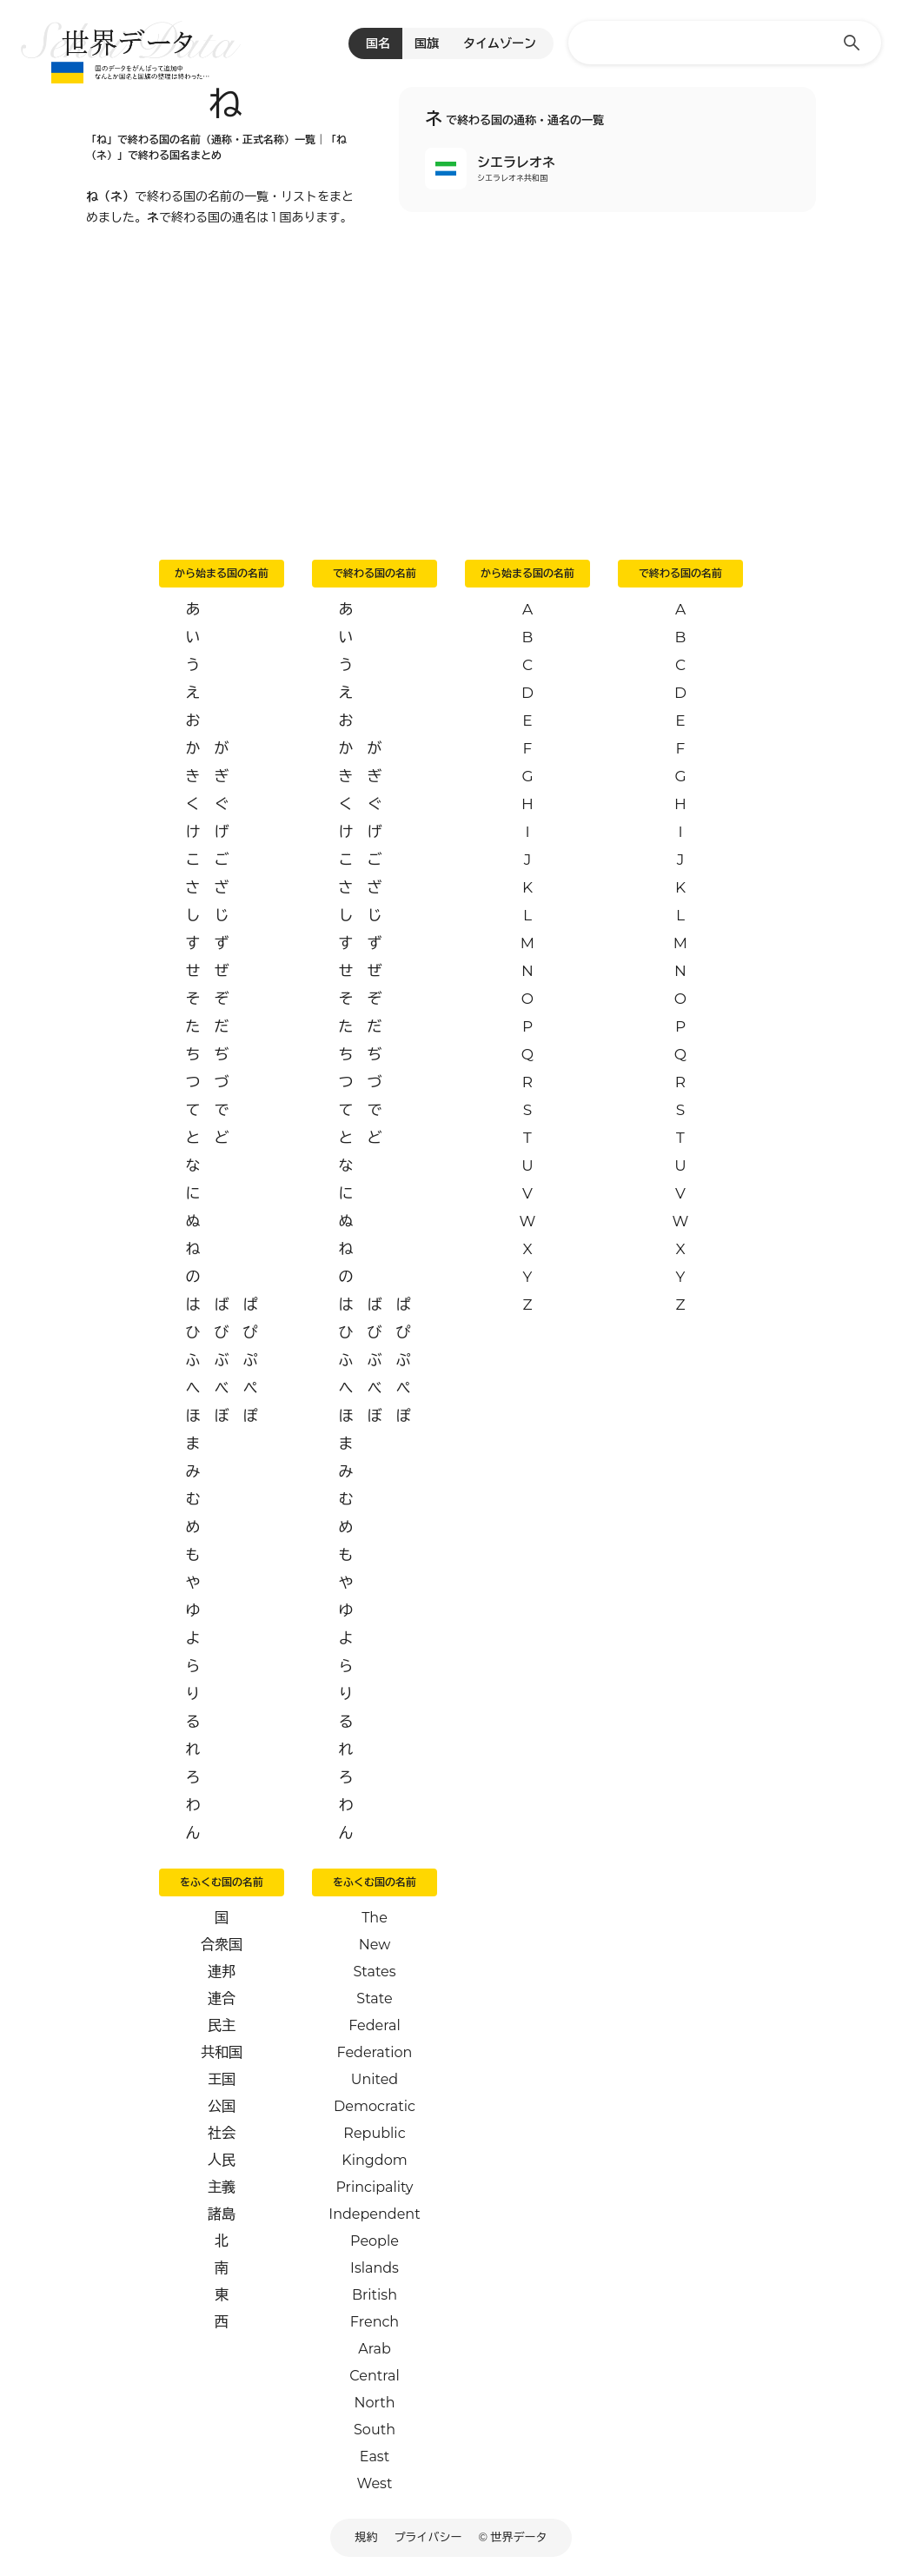  What do you see at coordinates (374, 1971) in the screenshot?
I see `States` at bounding box center [374, 1971].